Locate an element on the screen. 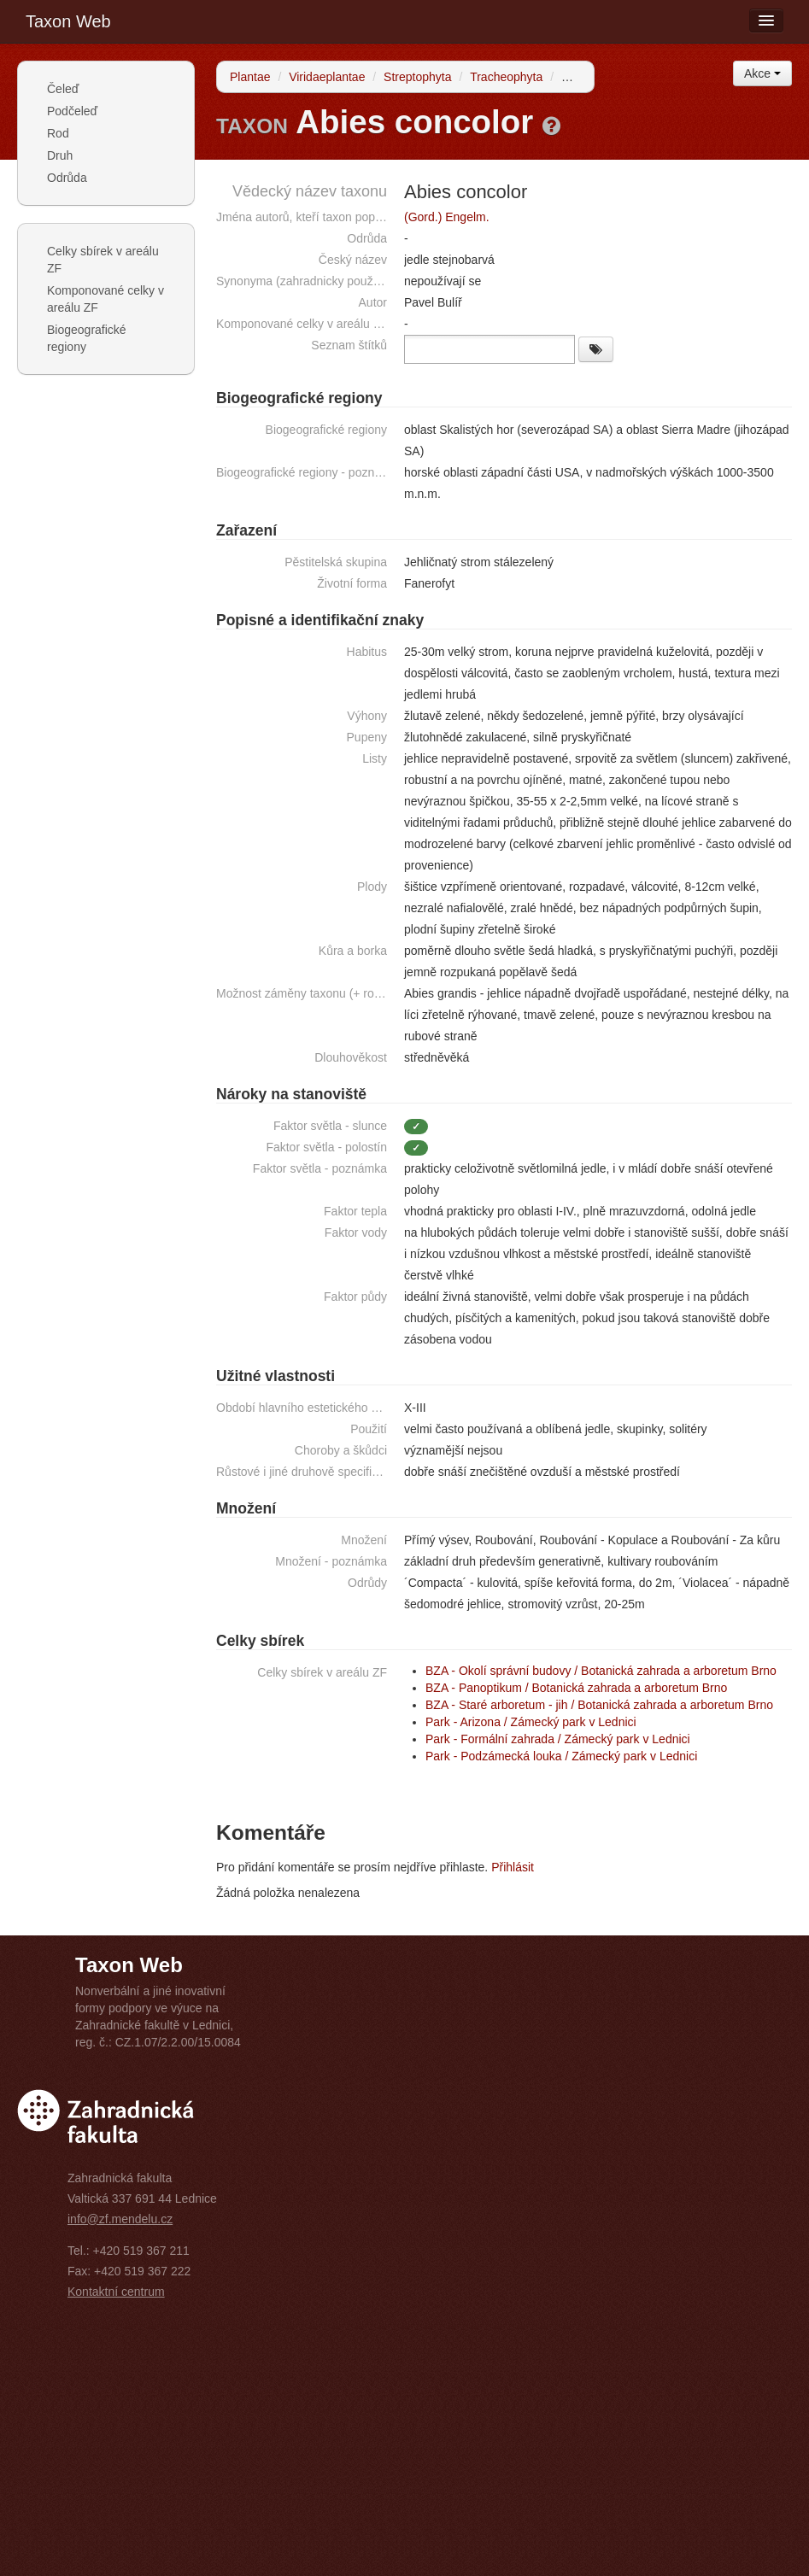 Image resolution: width=809 pixels, height=2576 pixels. Viridaeplantae is located at coordinates (327, 77).